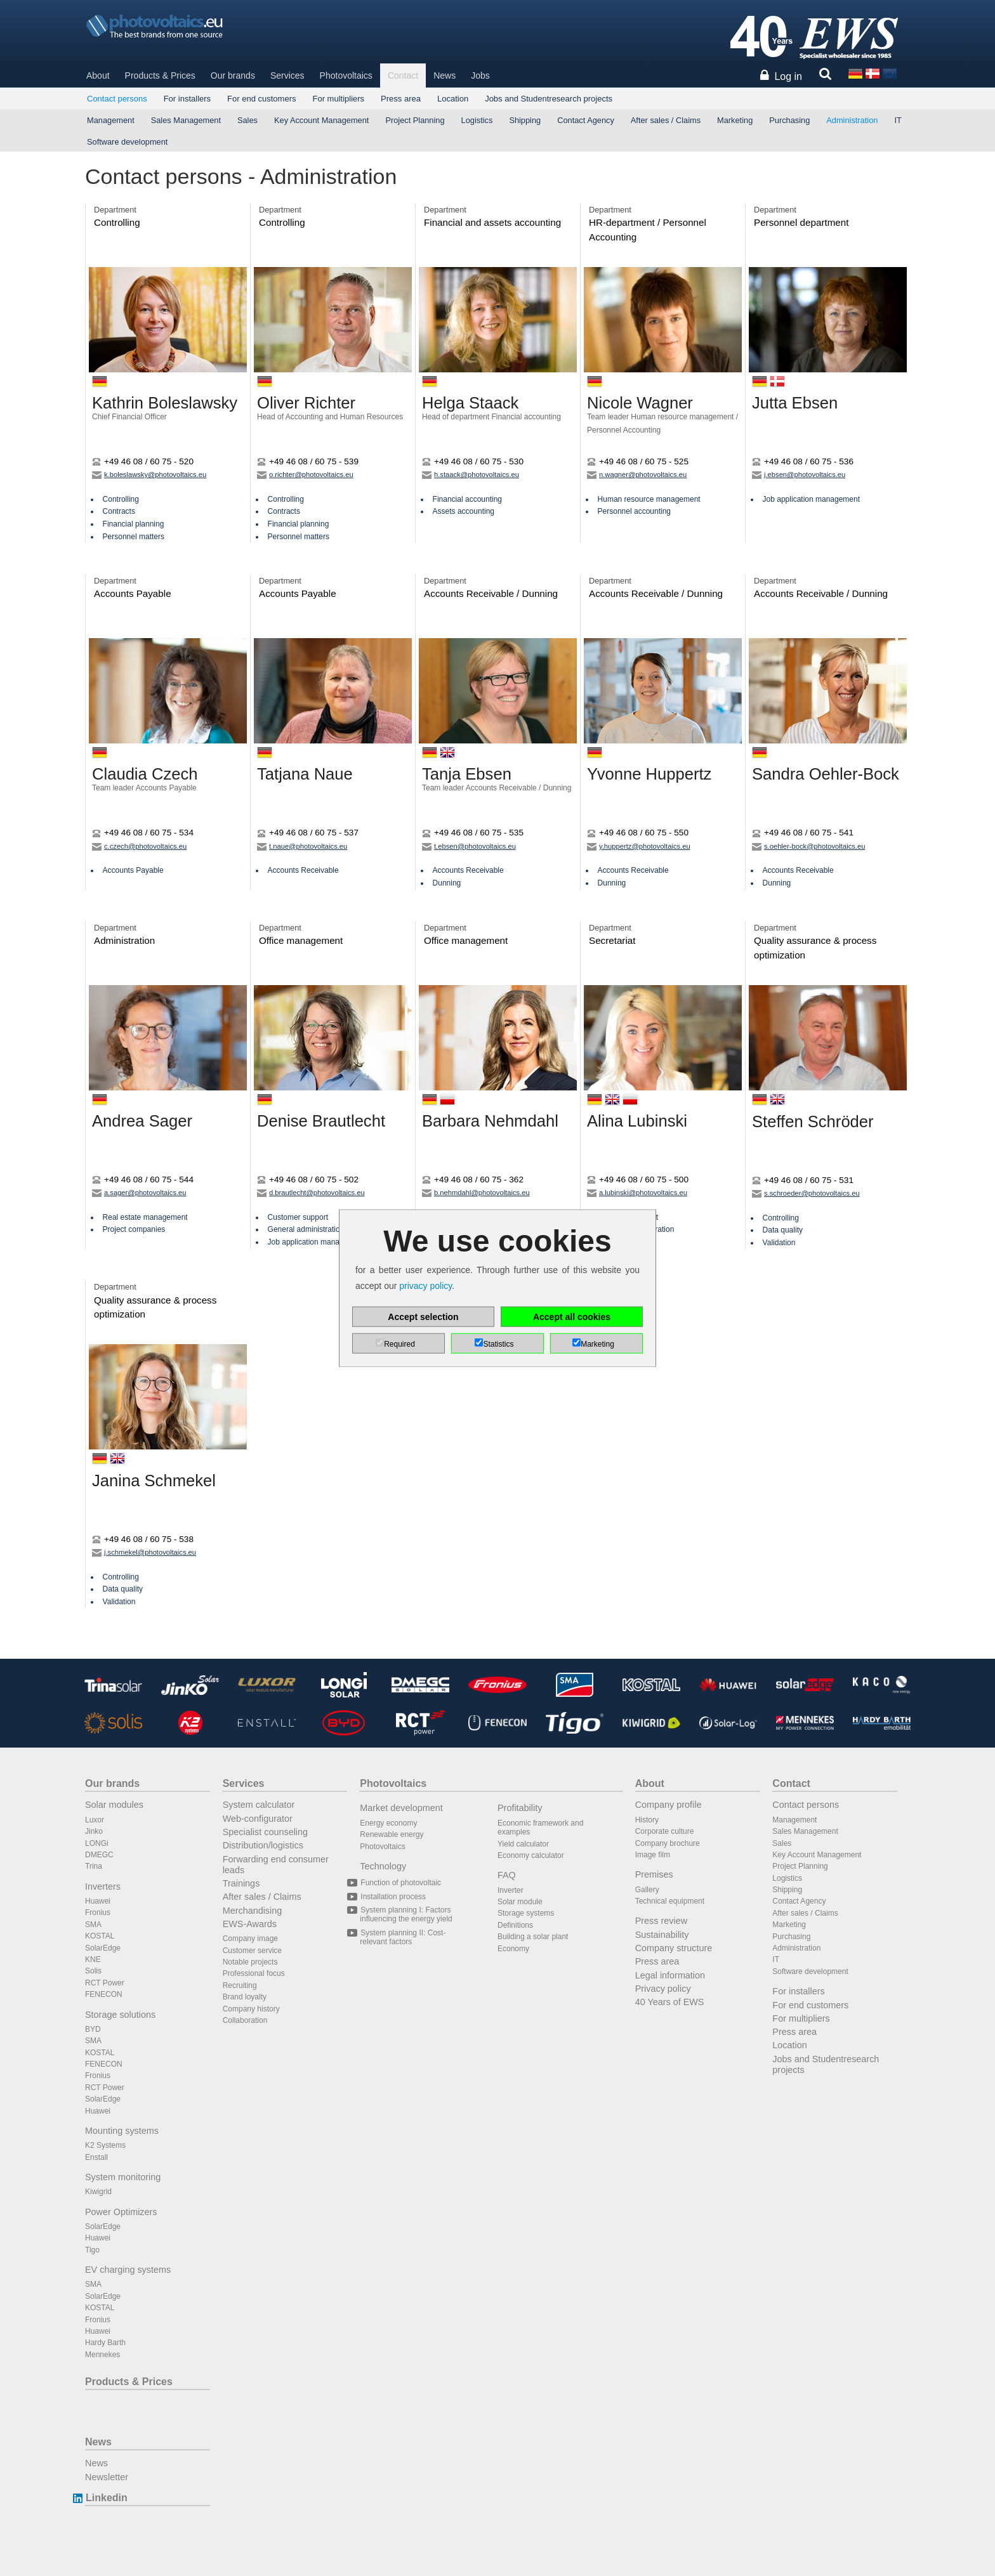 This screenshot has width=995, height=2576. Describe the element at coordinates (585, 120) in the screenshot. I see `Contact Agency` at that location.